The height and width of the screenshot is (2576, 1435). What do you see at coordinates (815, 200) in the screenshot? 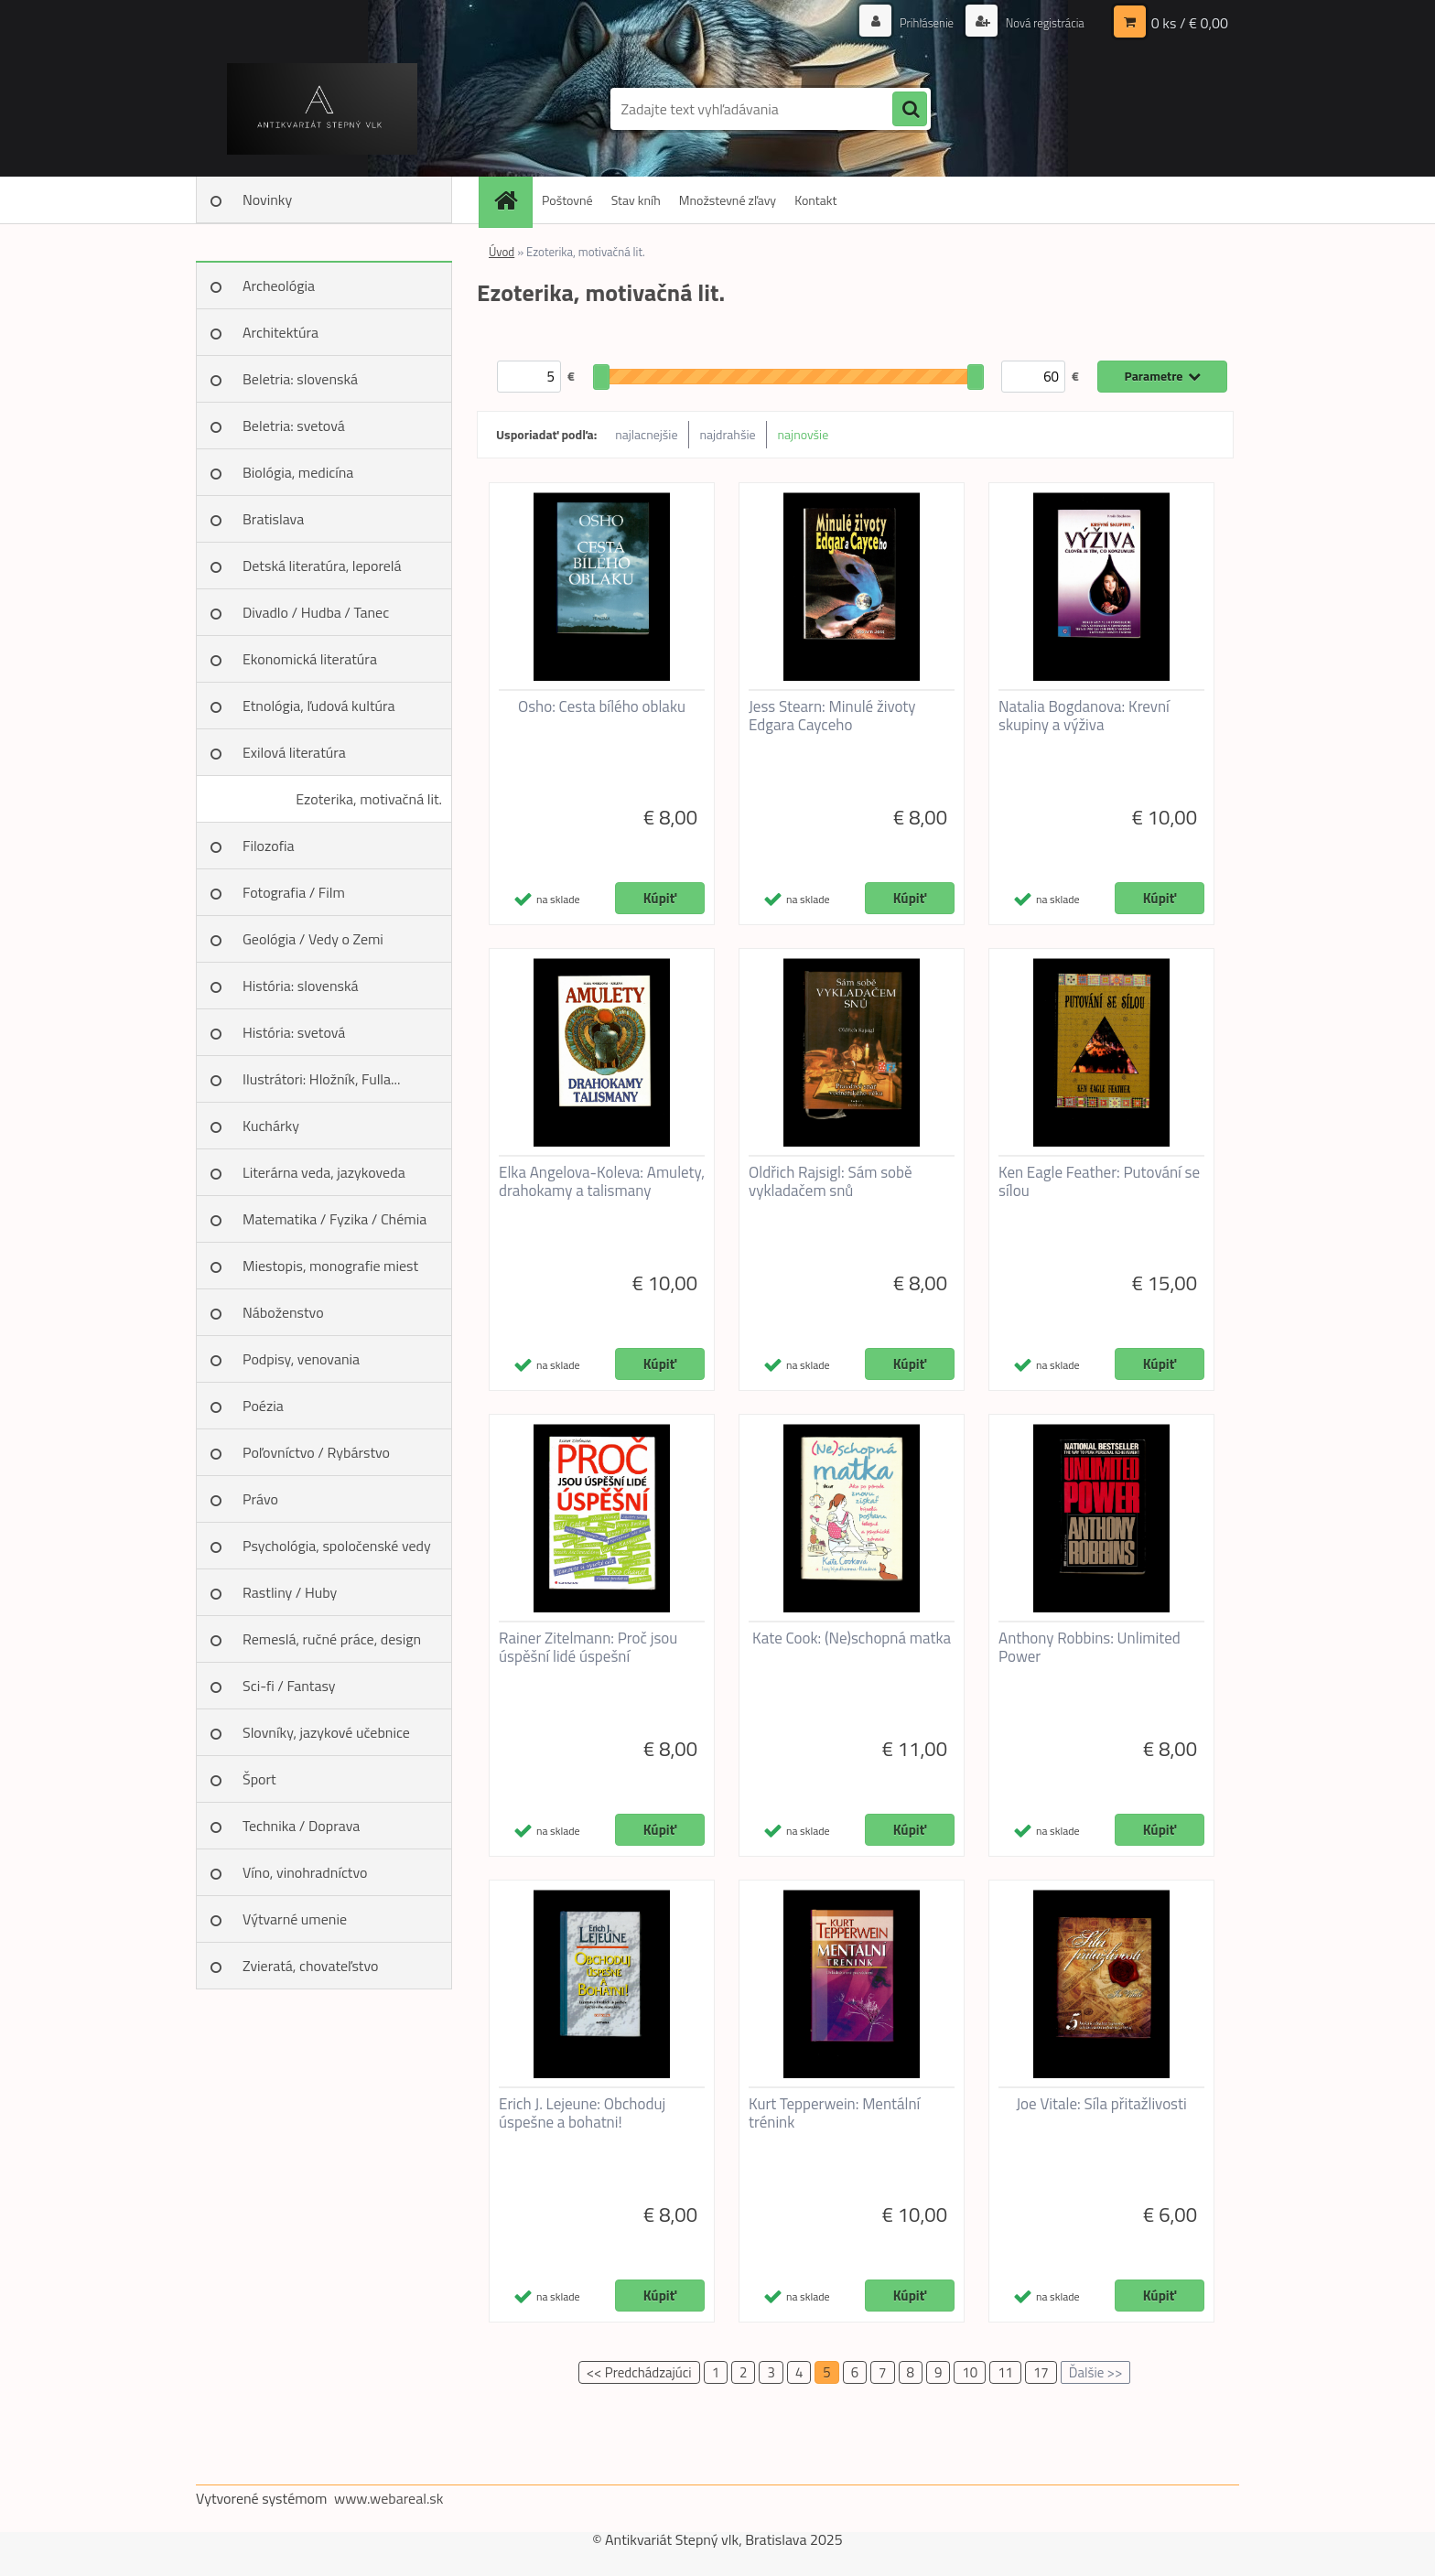
I see `Kontakt` at bounding box center [815, 200].